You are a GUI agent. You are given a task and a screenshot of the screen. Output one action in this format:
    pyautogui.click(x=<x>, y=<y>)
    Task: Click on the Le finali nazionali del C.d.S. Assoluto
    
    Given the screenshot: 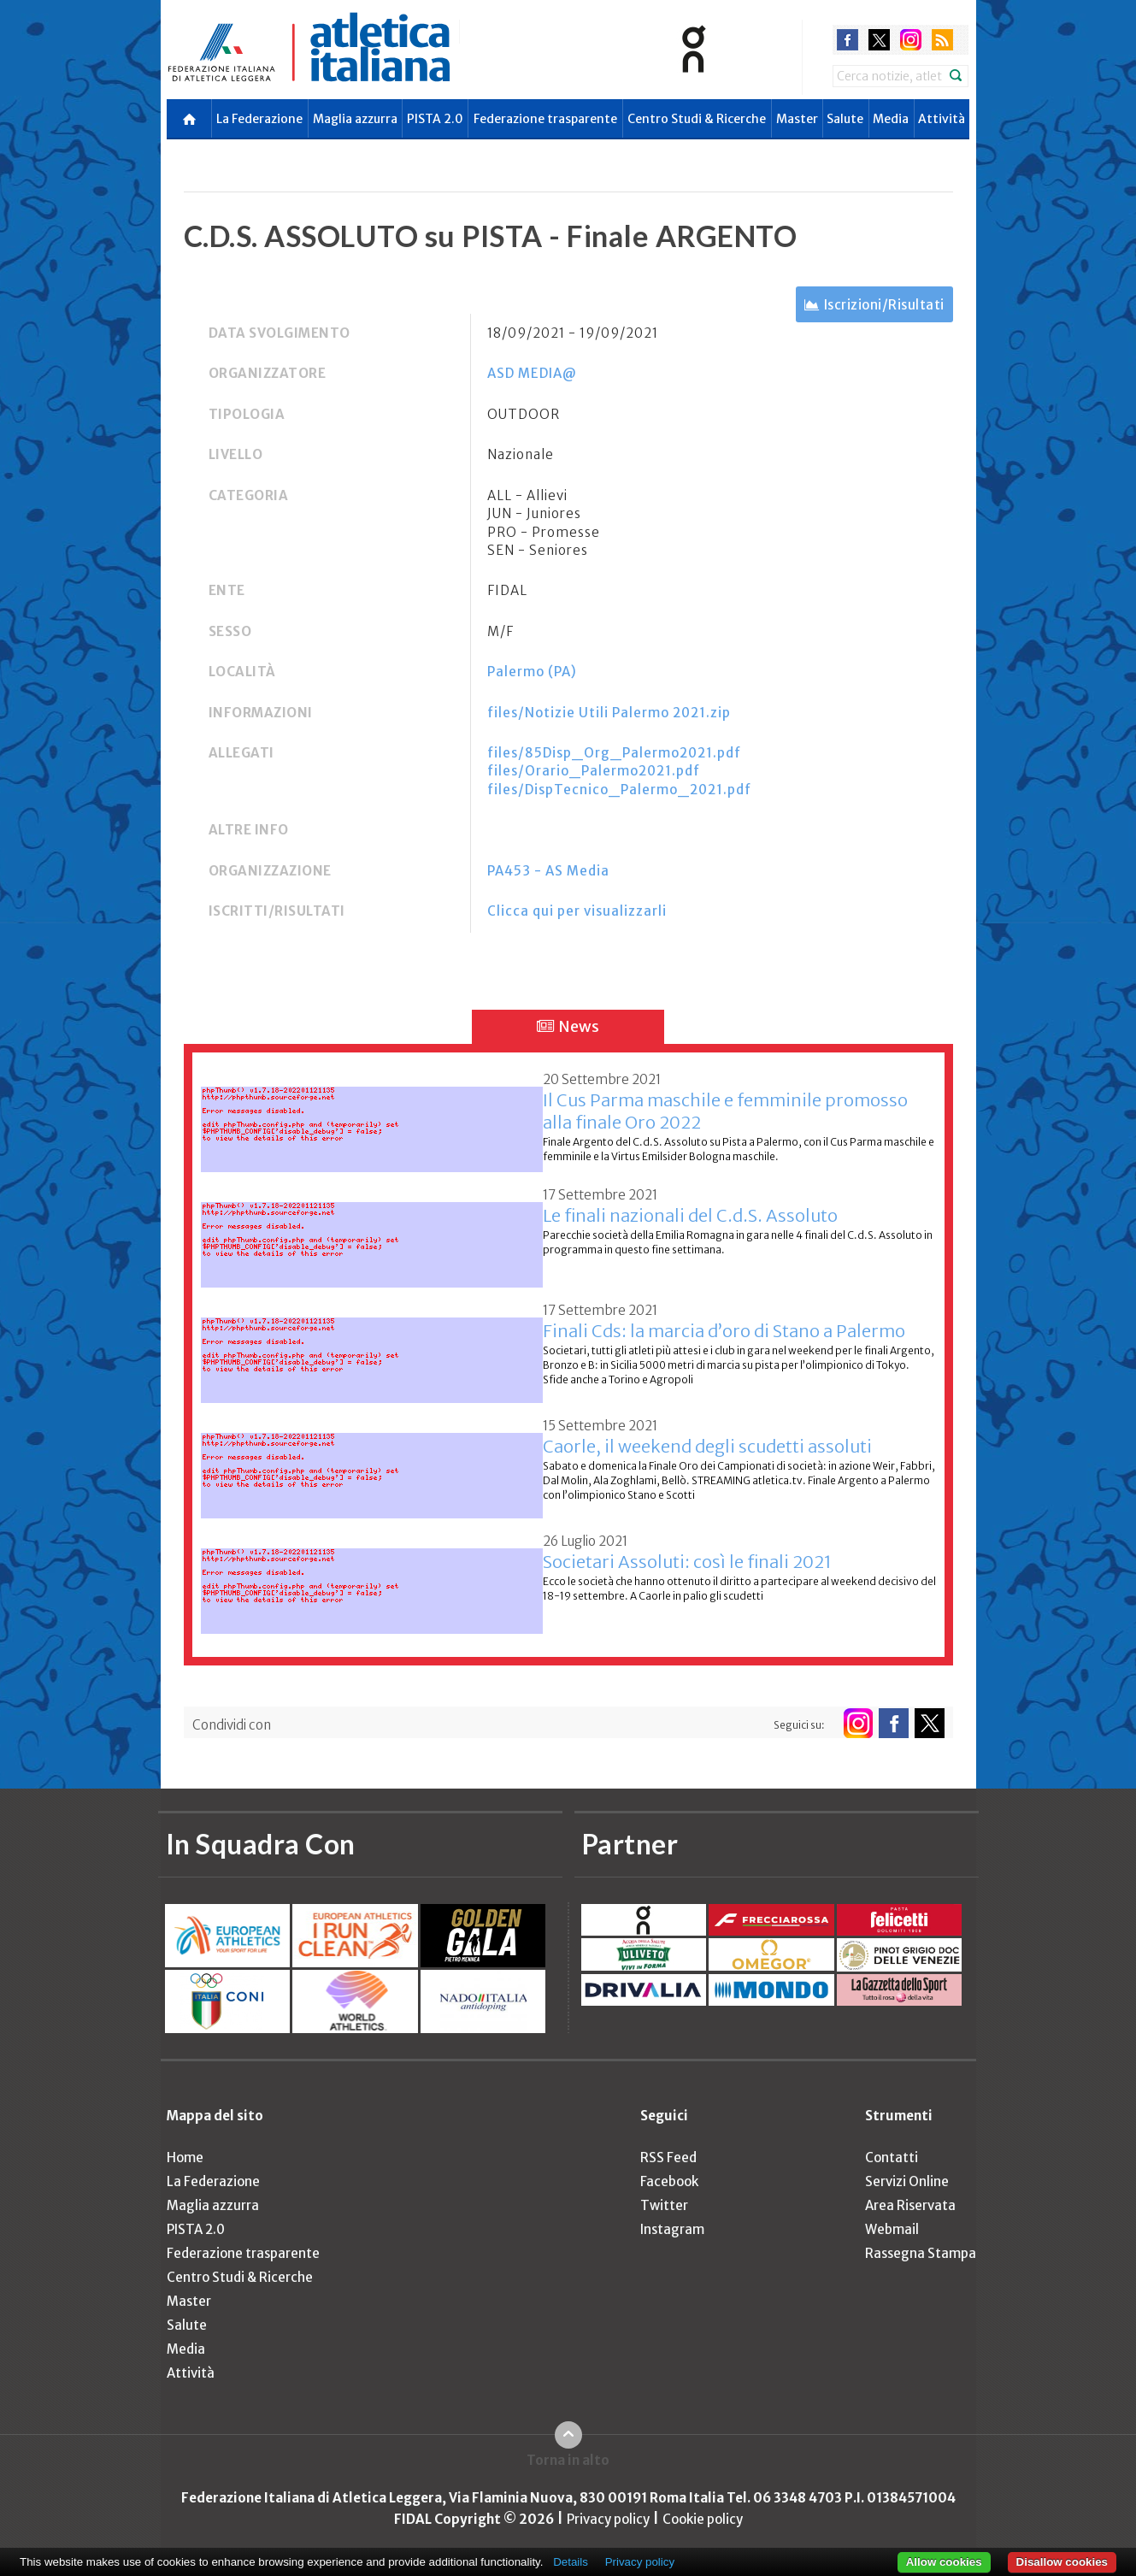 What is the action you would take?
    pyautogui.click(x=690, y=1215)
    